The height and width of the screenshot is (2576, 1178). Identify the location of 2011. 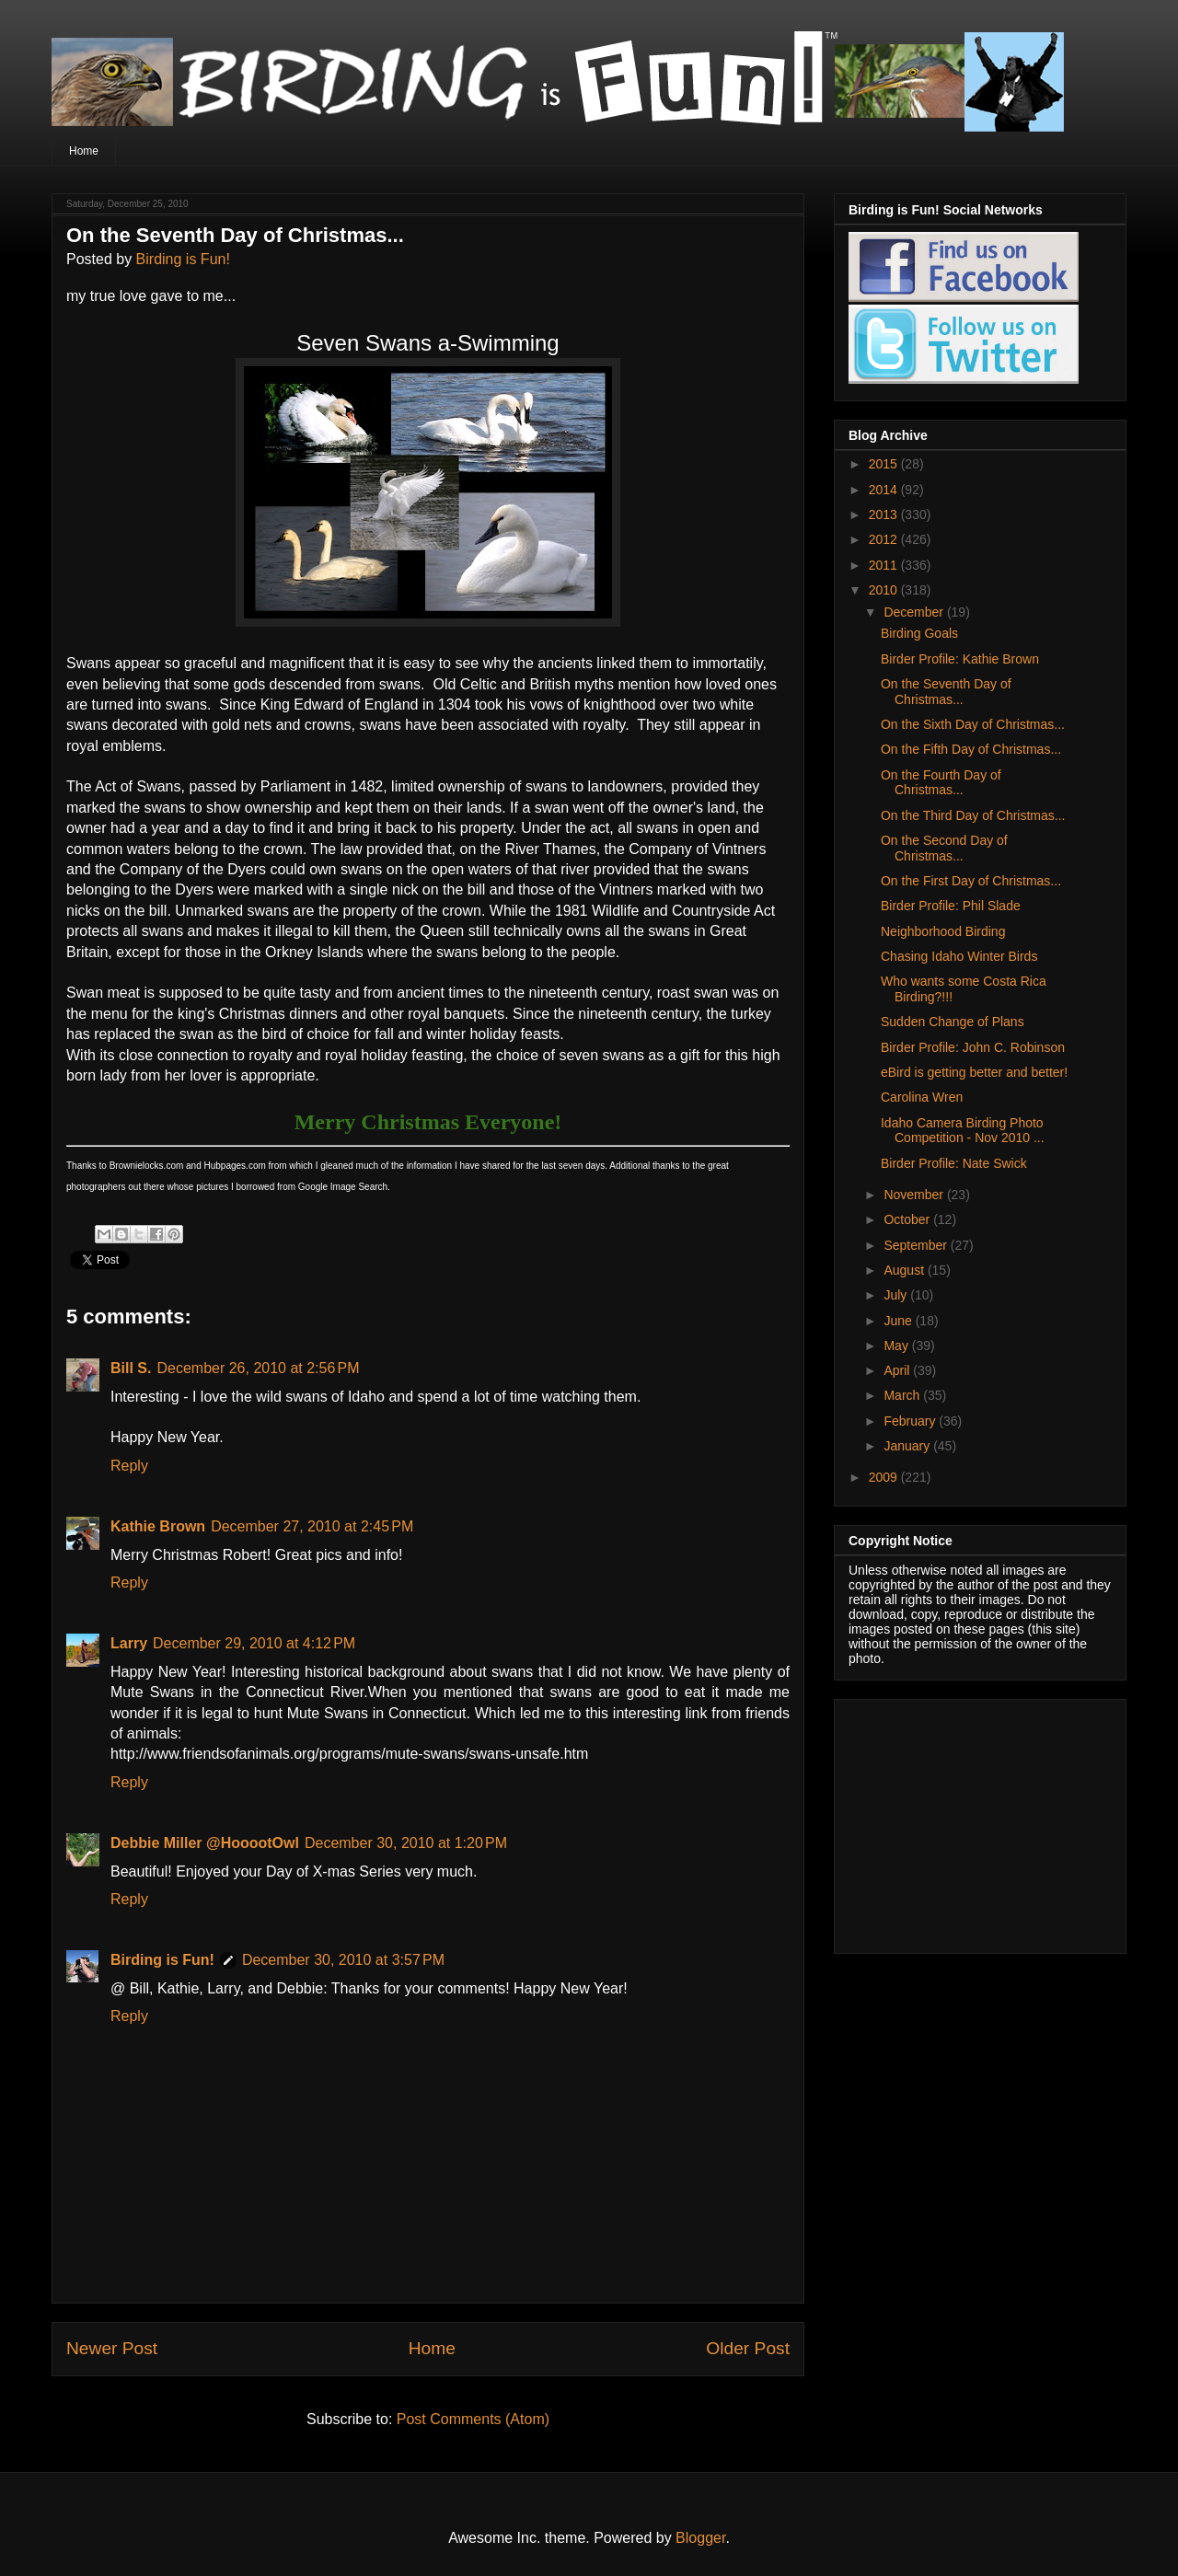
(885, 565).